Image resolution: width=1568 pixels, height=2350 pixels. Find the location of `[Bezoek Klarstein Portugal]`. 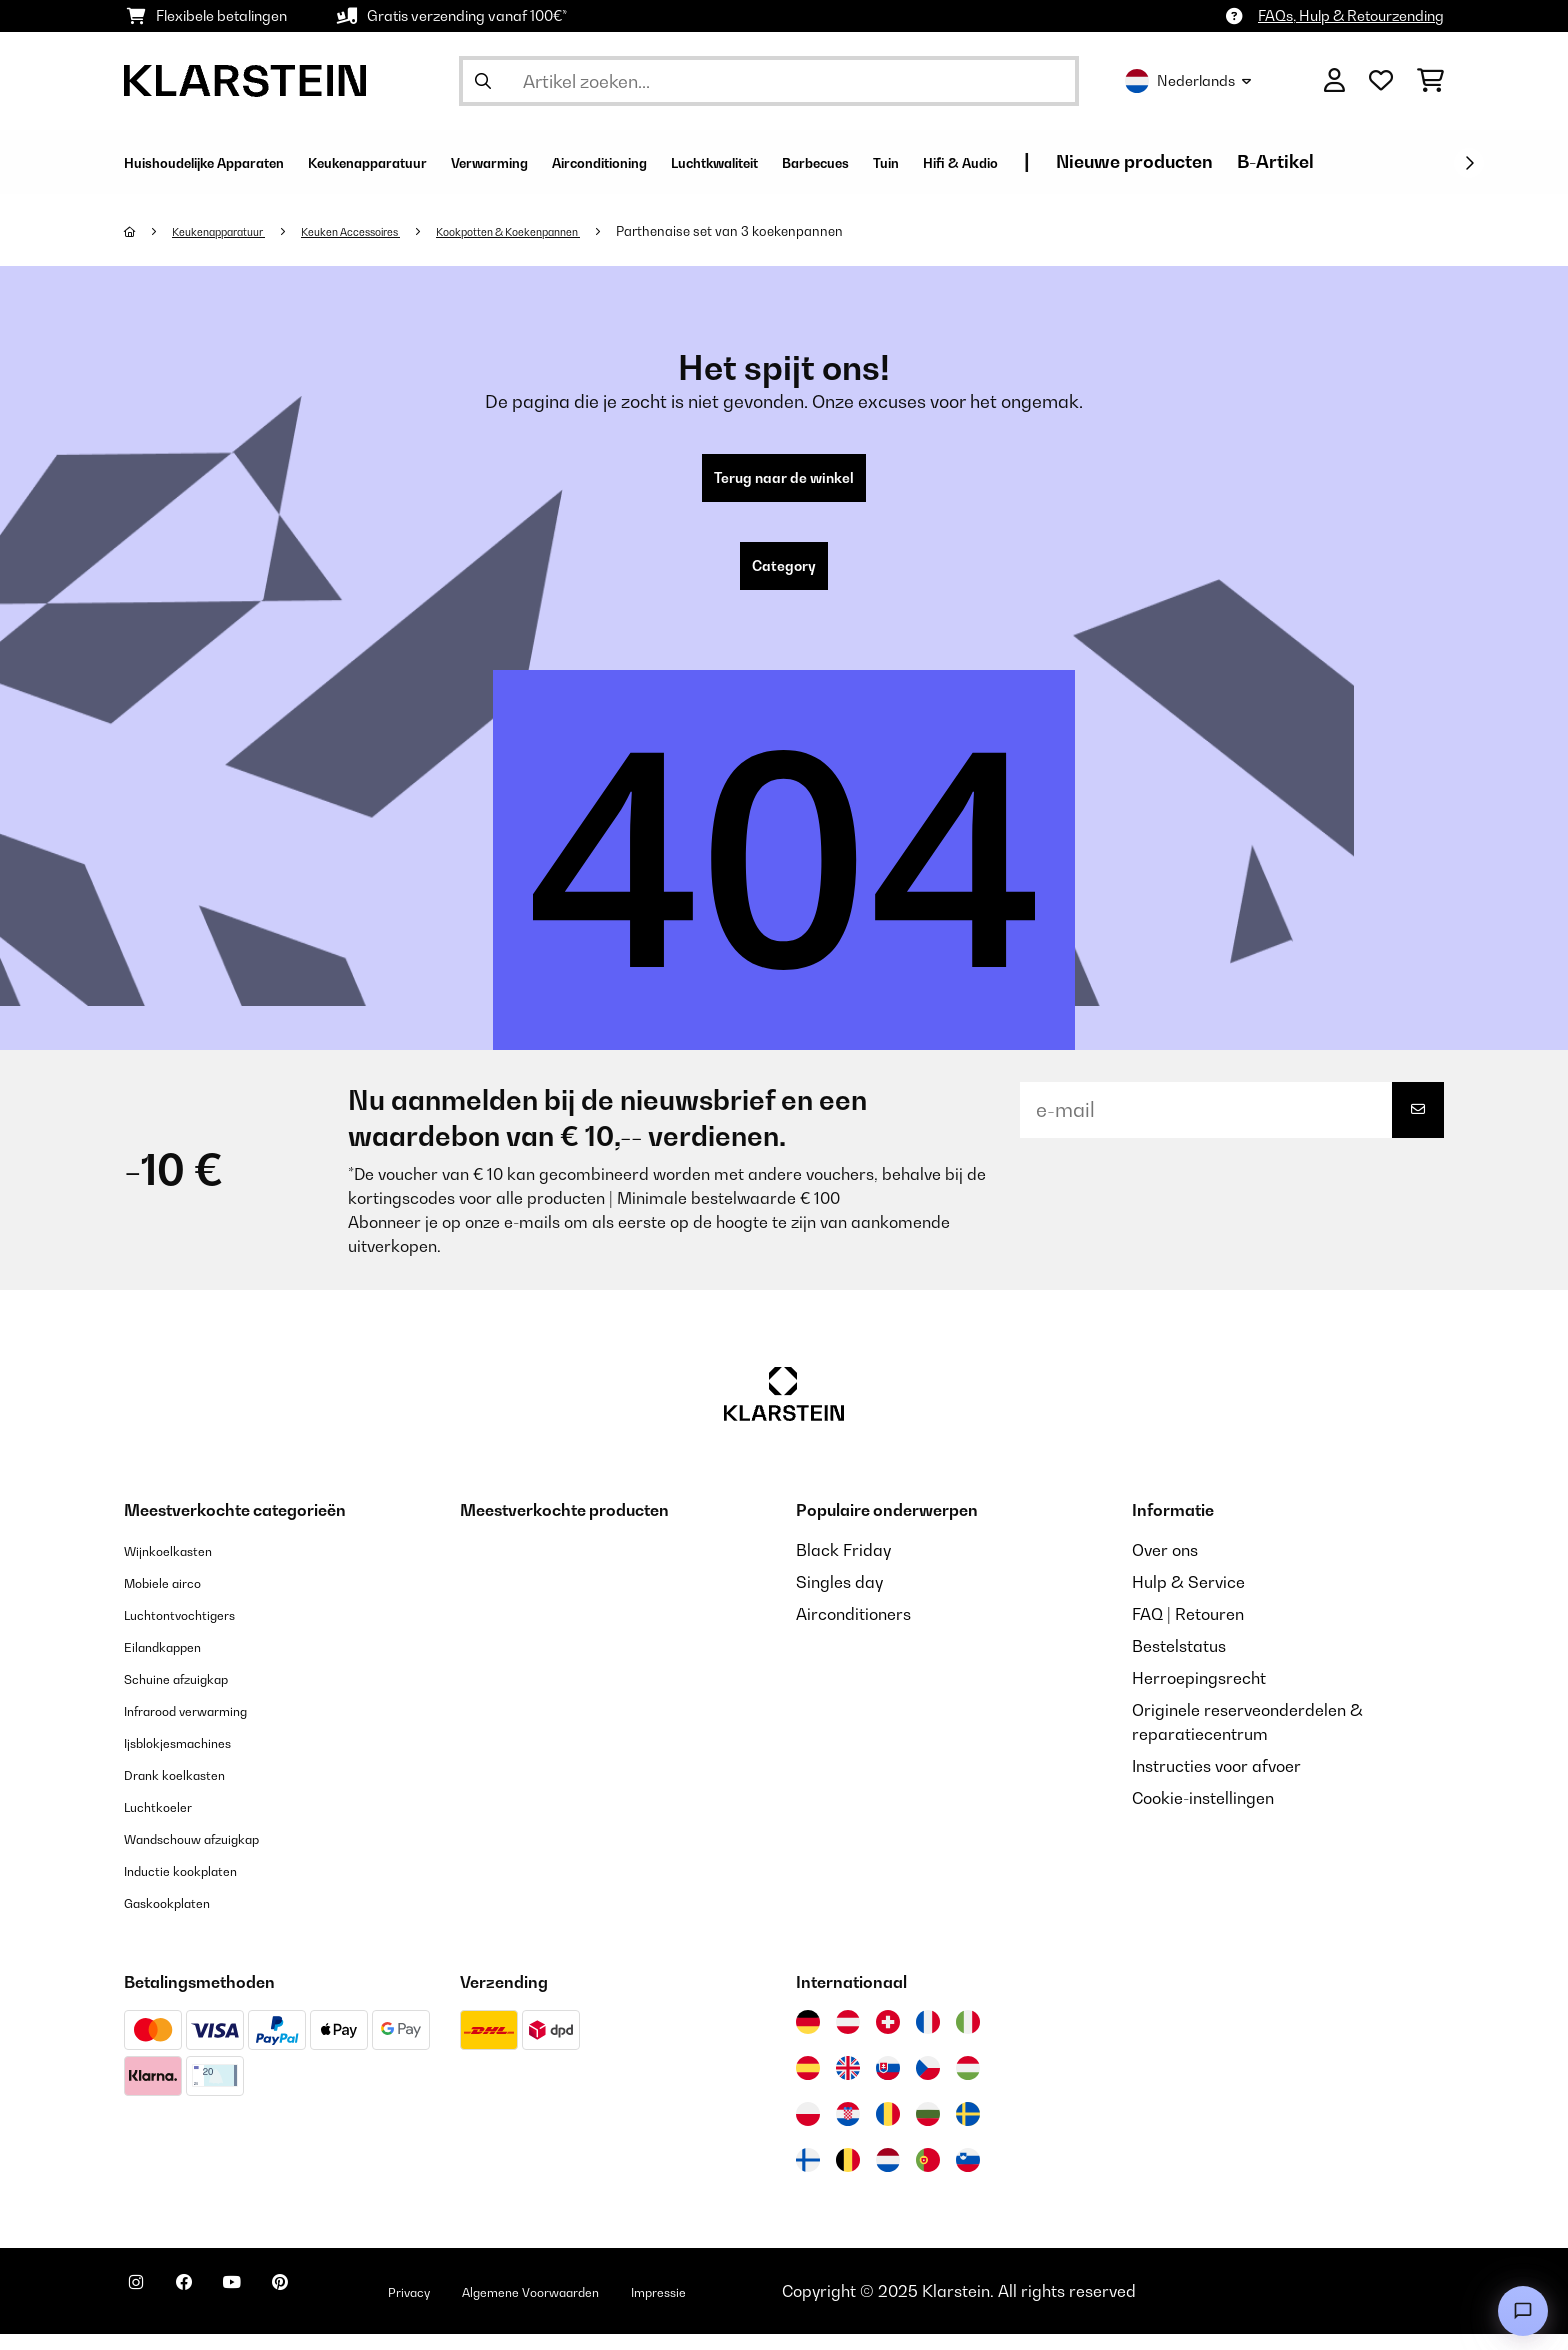

[Bezoek Klarstein Portugal] is located at coordinates (928, 2176).